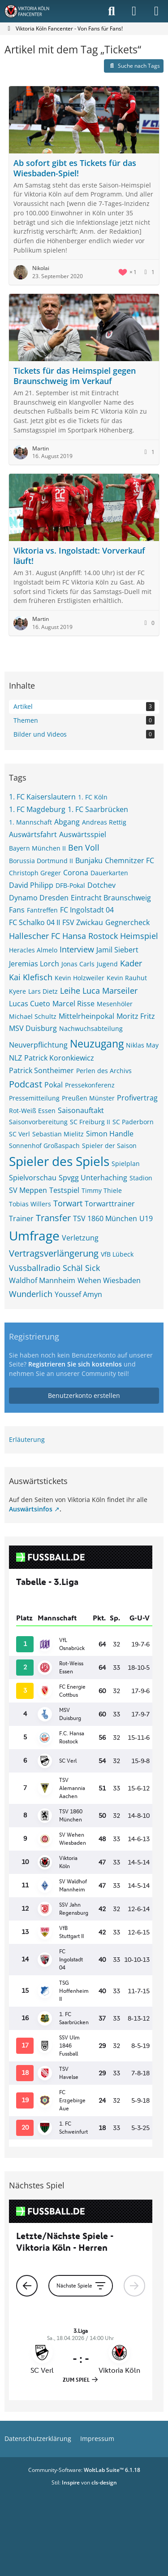  Describe the element at coordinates (90, 935) in the screenshot. I see `Hansa Rostock` at that location.